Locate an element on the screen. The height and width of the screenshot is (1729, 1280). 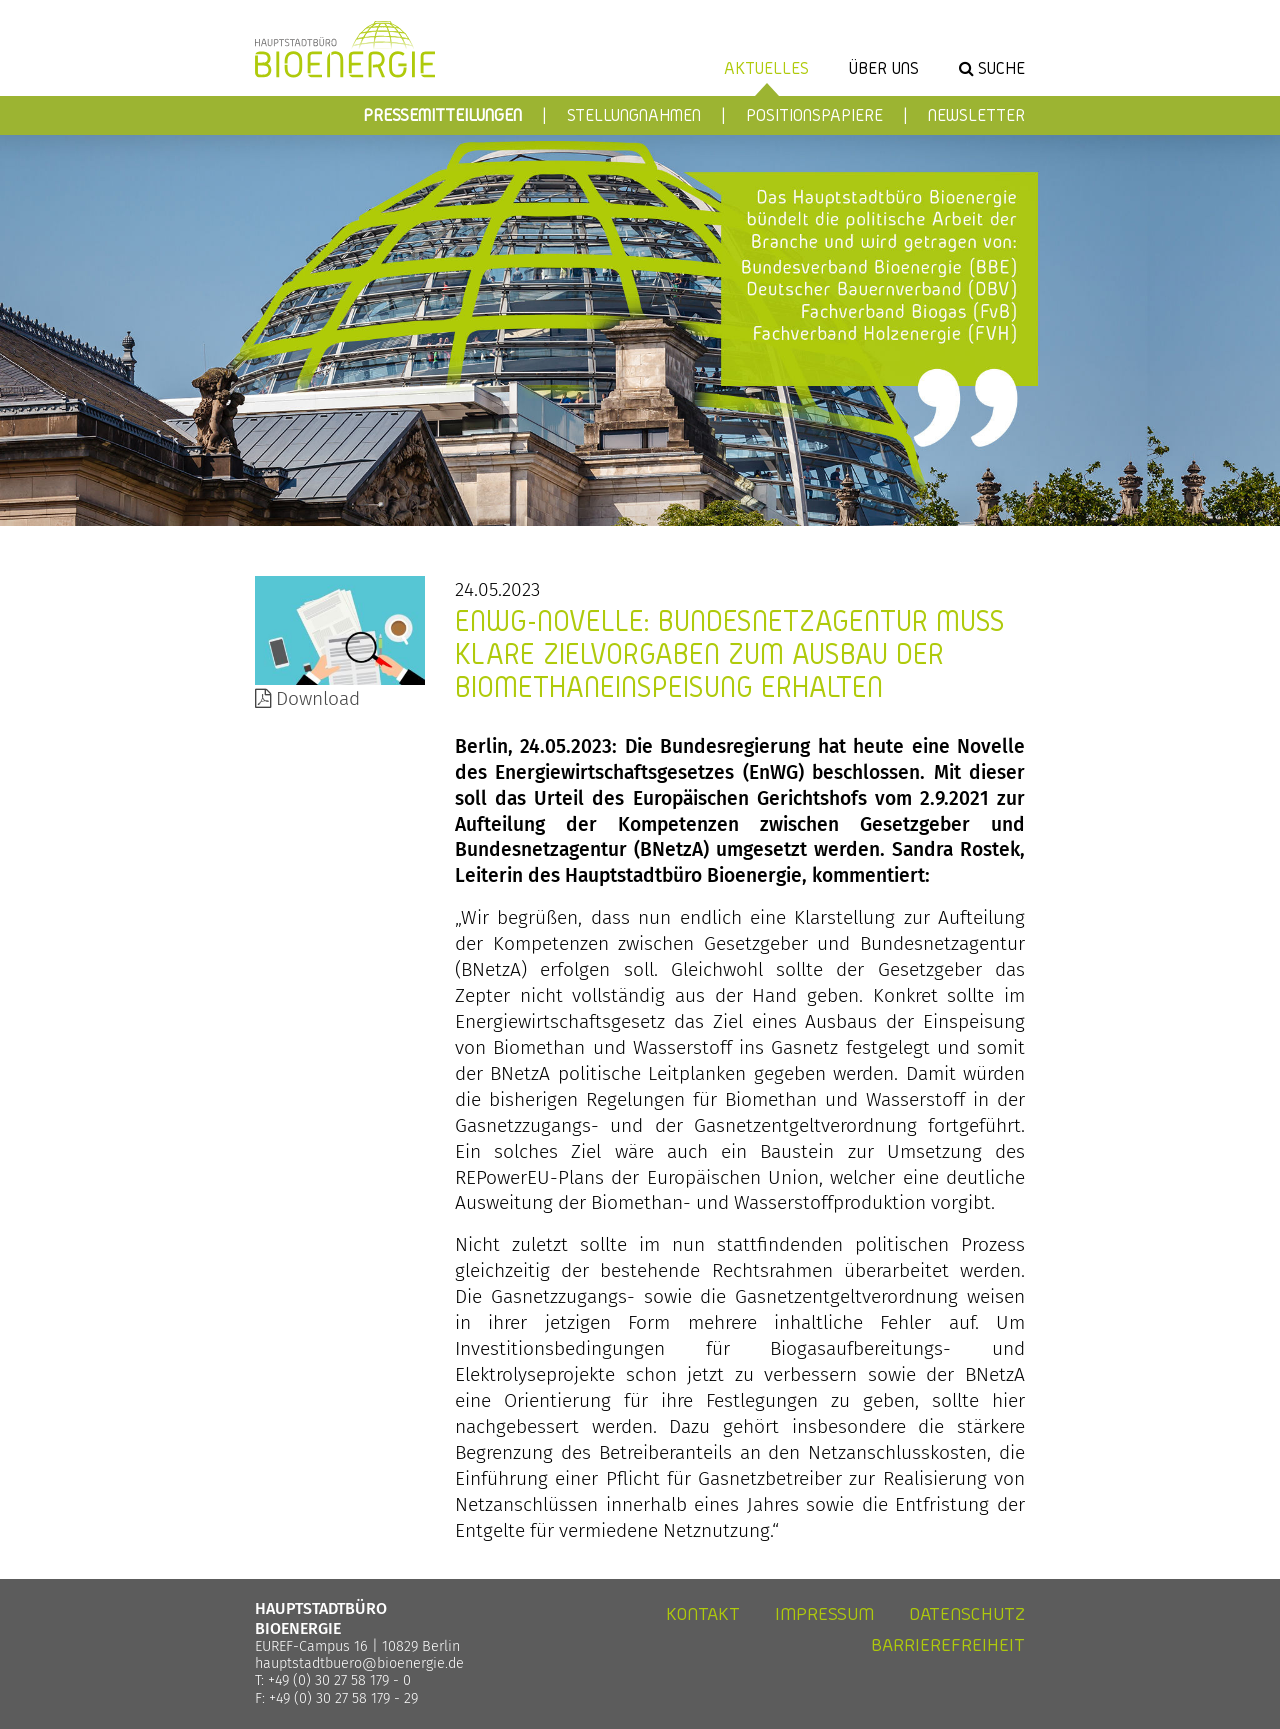
Newsletter is located at coordinates (976, 114).